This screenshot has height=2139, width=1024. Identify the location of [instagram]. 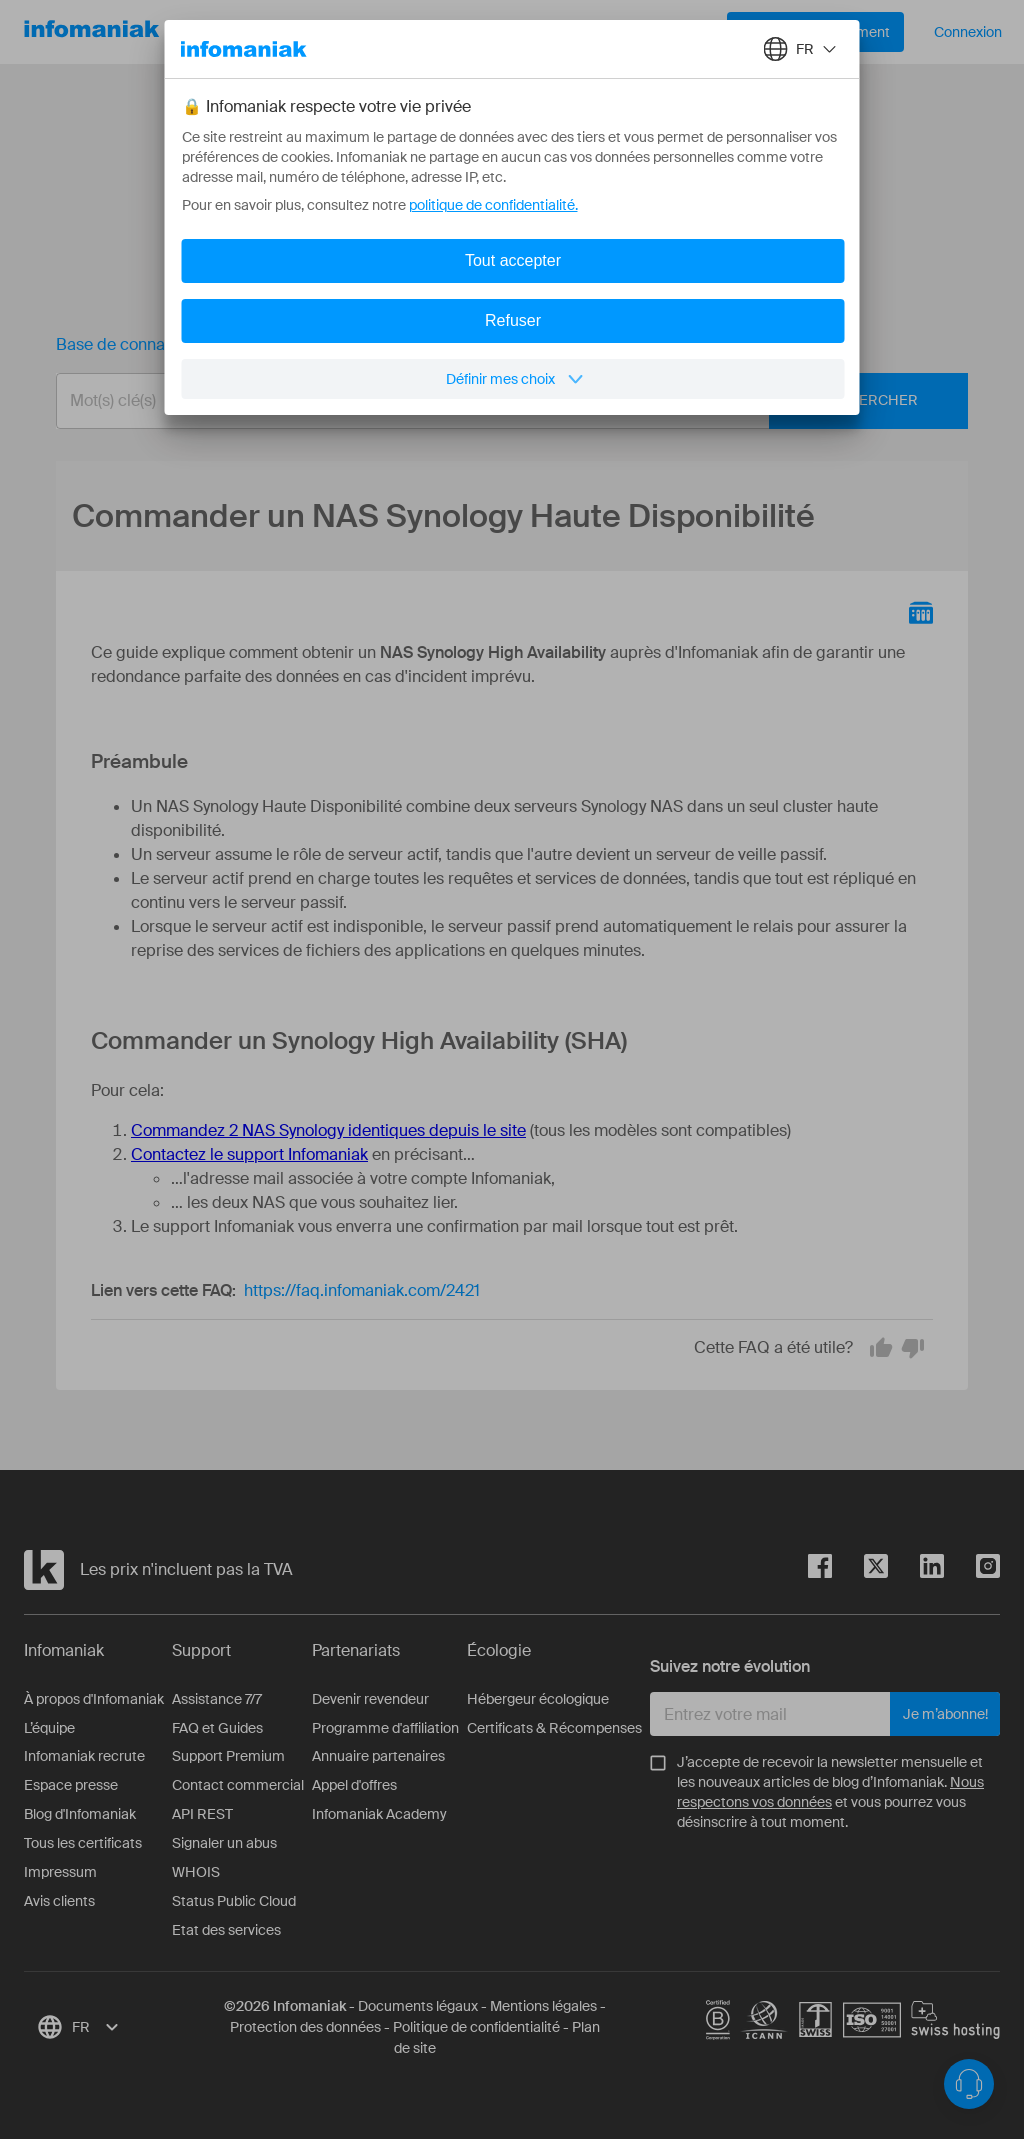
(972, 1569).